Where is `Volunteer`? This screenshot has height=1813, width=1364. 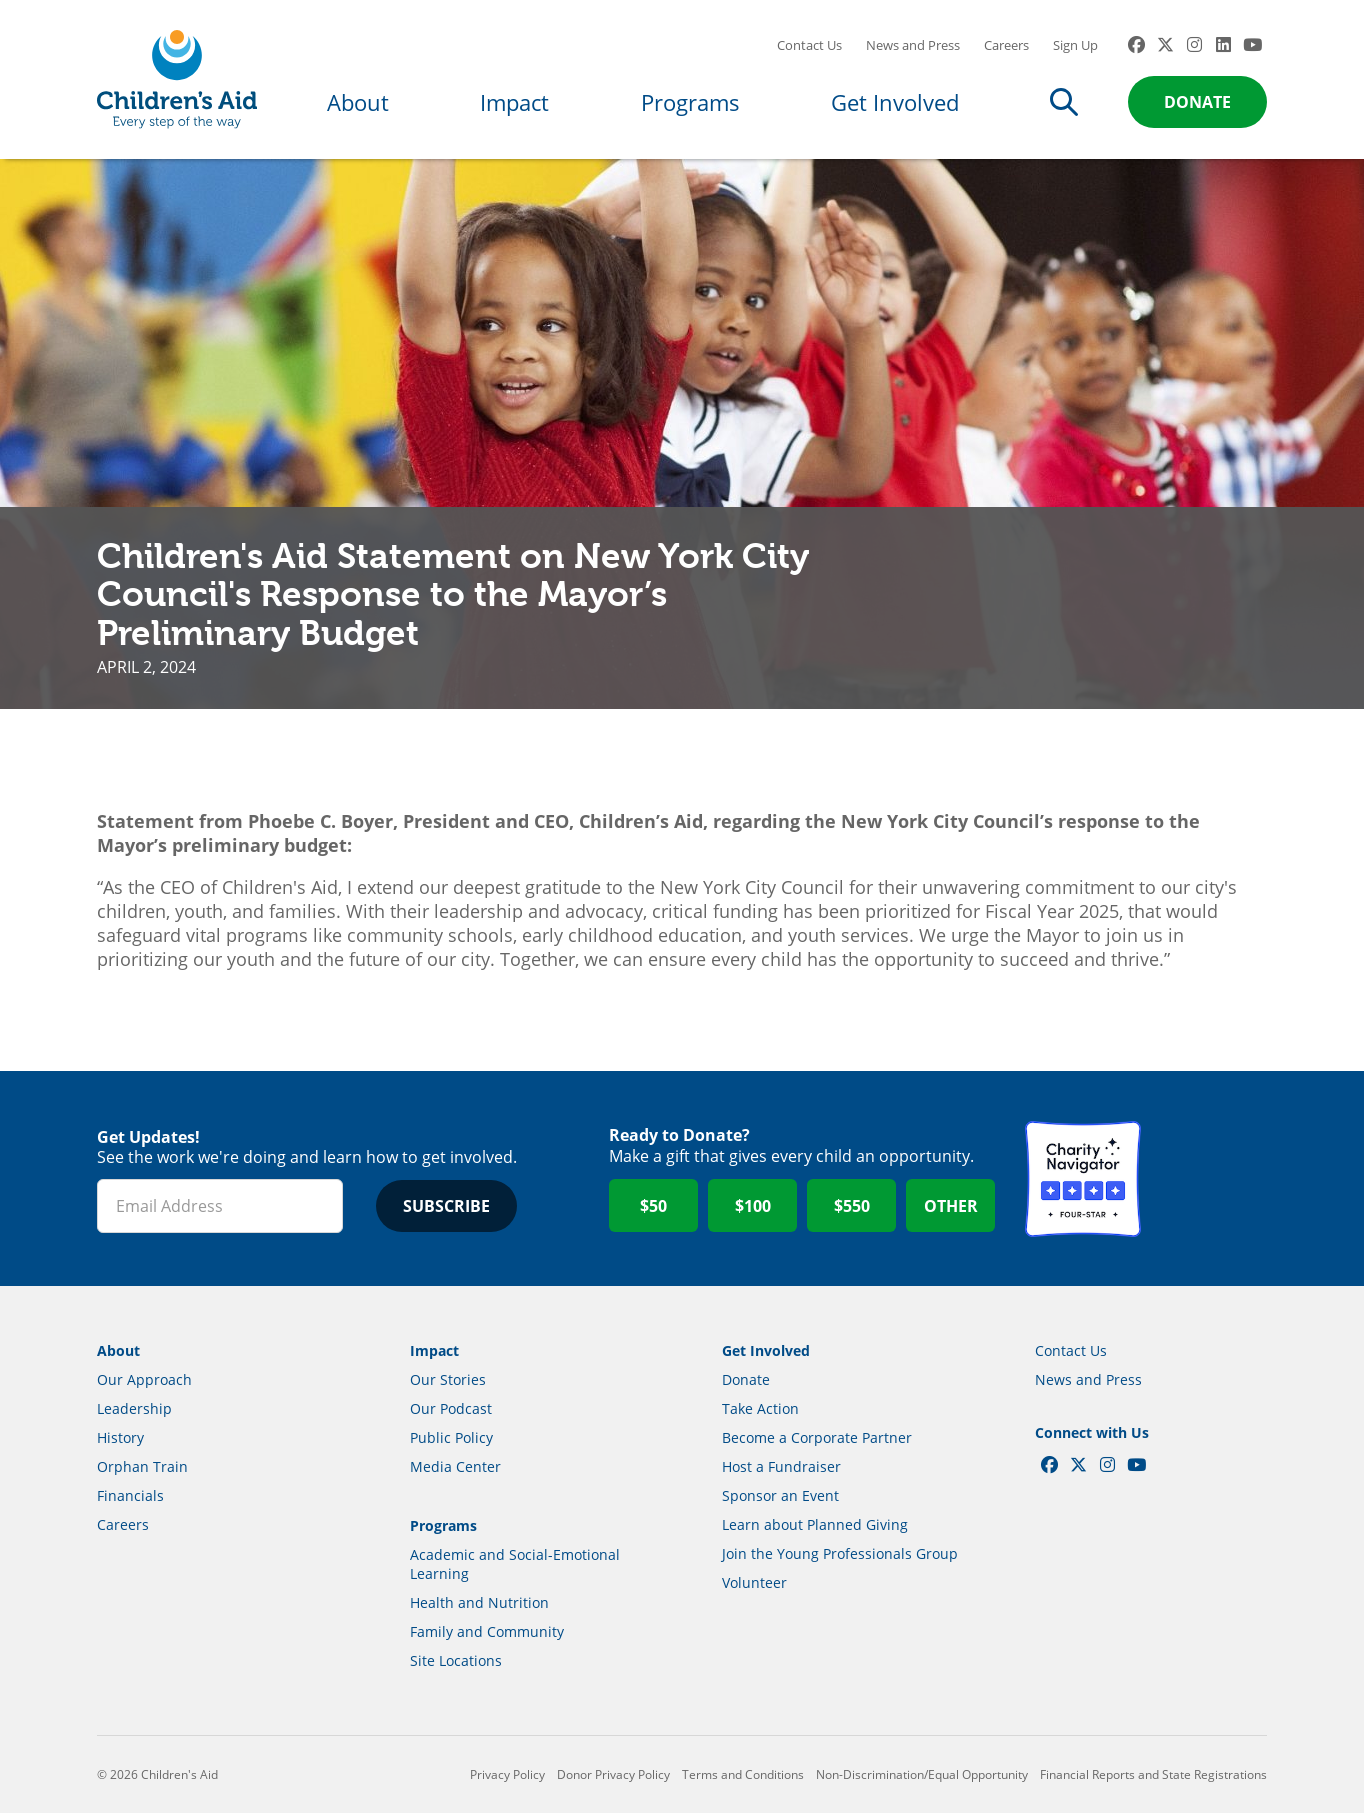
Volunteer is located at coordinates (754, 1582).